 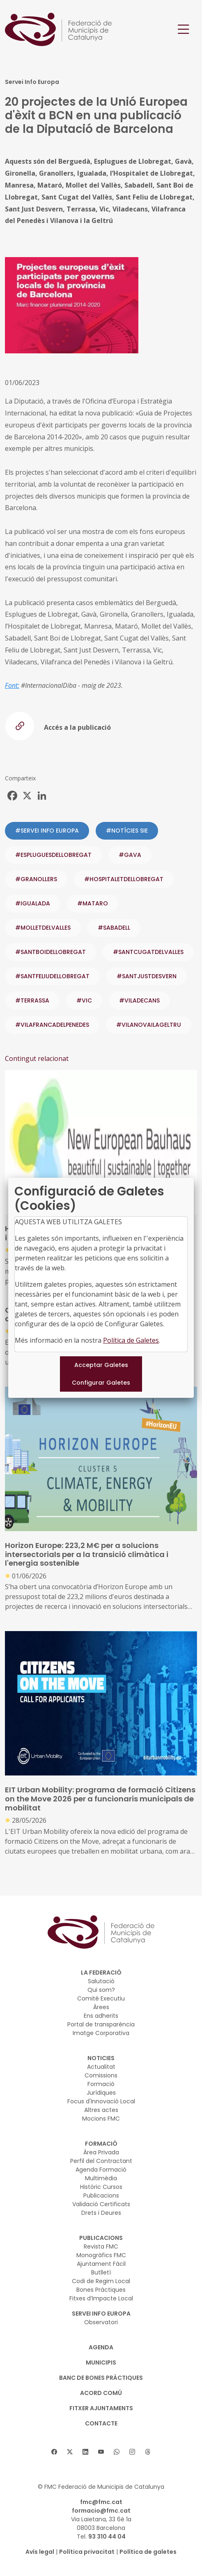 What do you see at coordinates (101, 2093) in the screenshot?
I see `Jurídiques` at bounding box center [101, 2093].